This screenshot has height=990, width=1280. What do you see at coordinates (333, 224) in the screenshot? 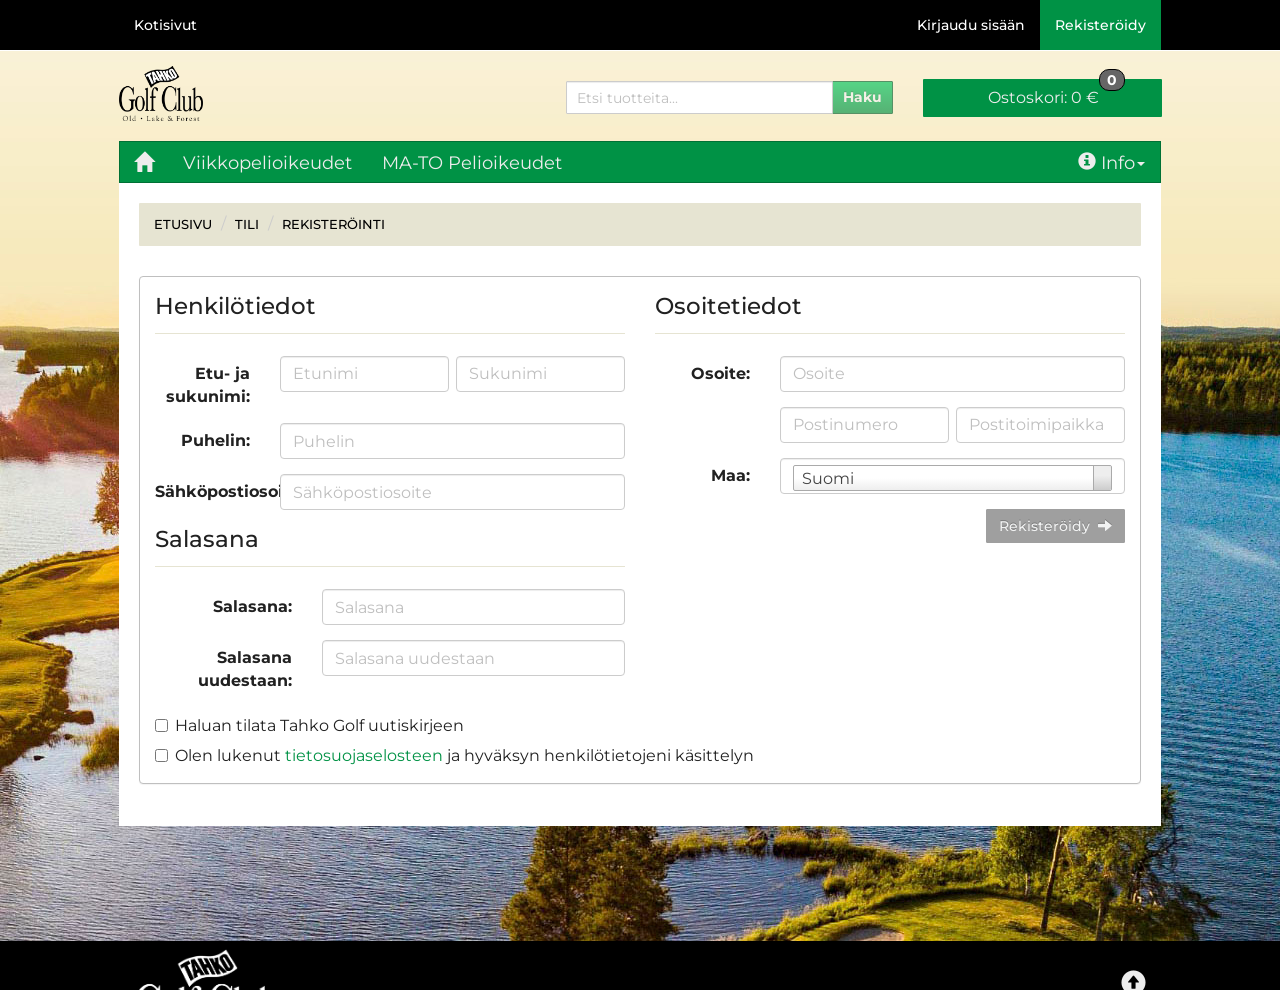
I see `Rekisteröinti` at bounding box center [333, 224].